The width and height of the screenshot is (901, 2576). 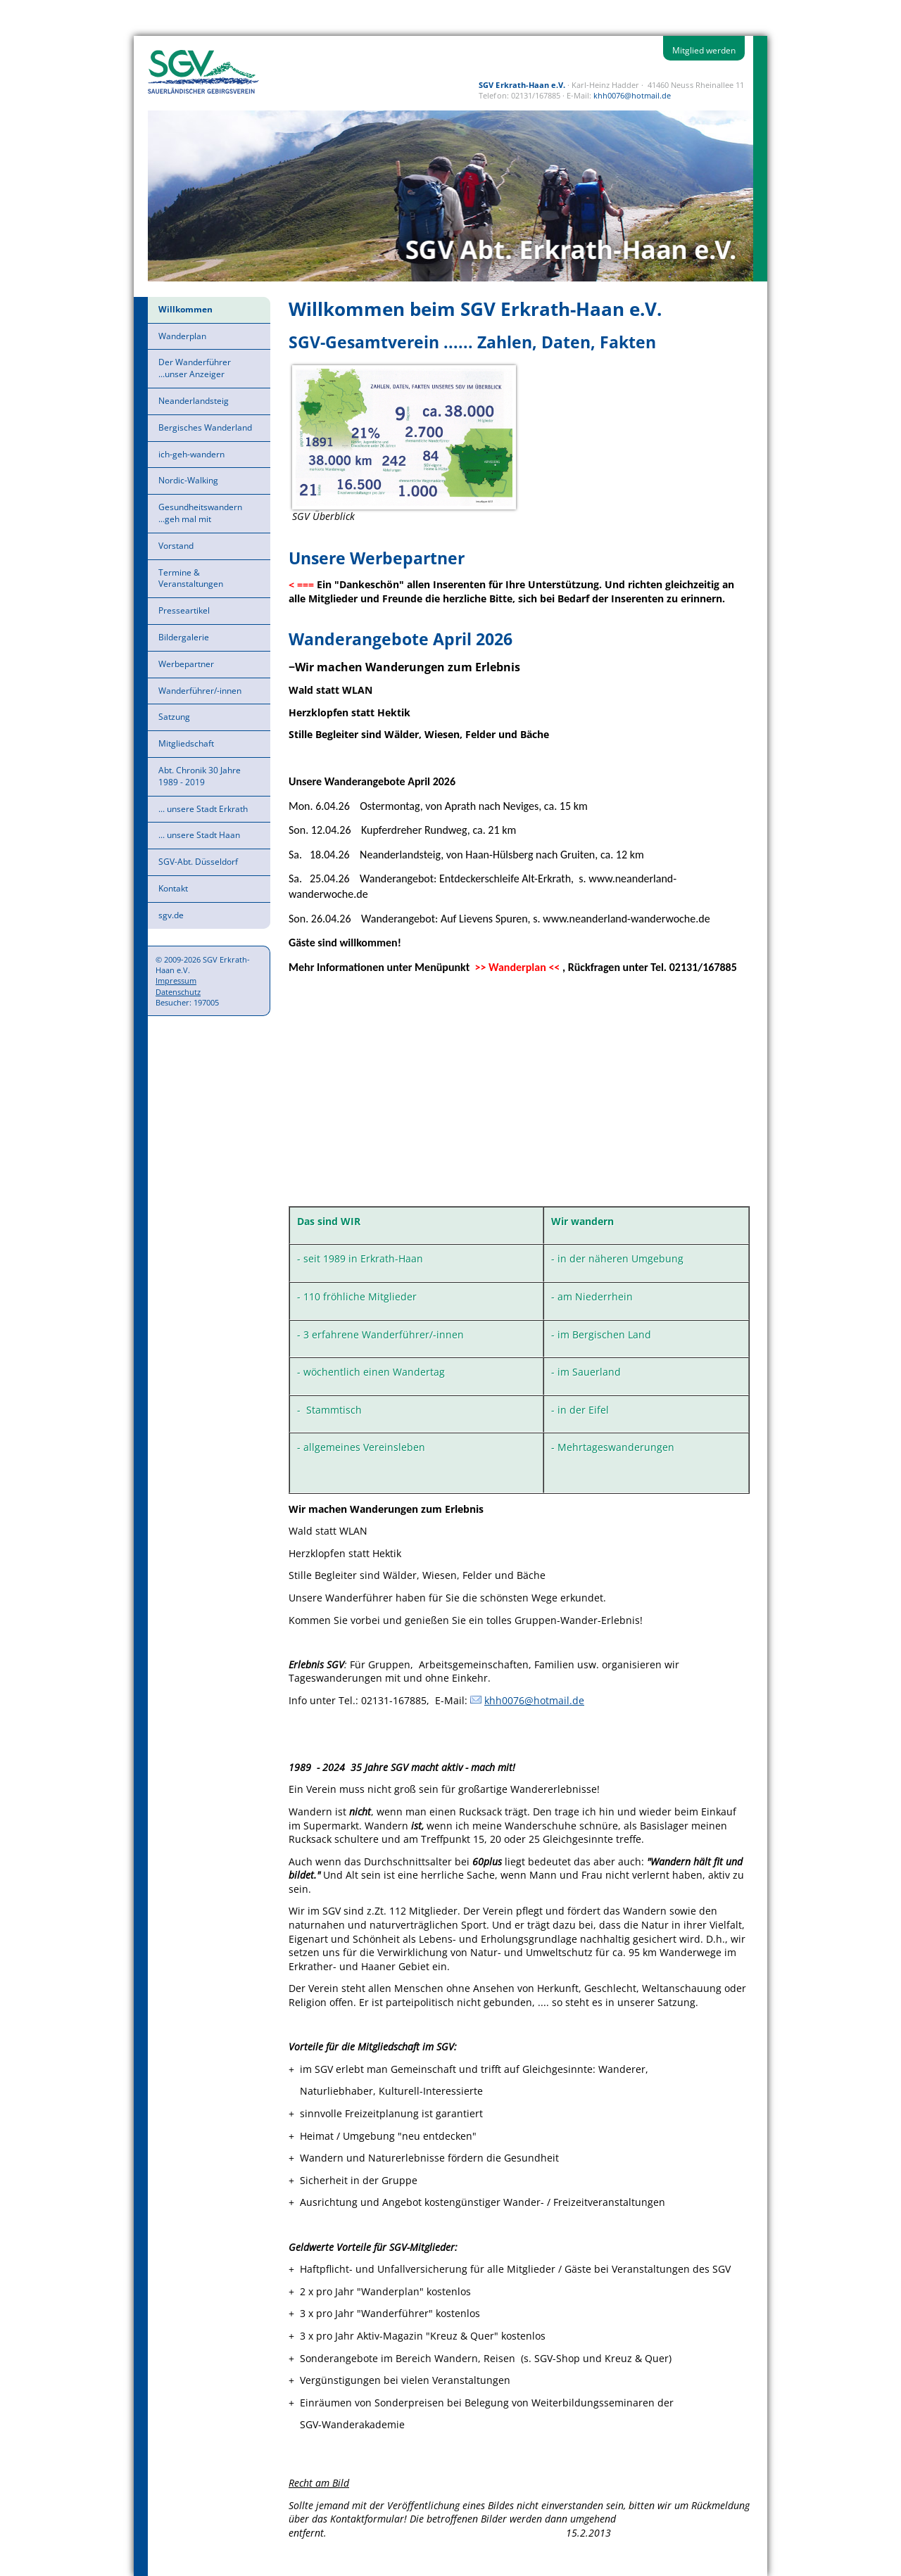 I want to click on ... unsere Stadt Haan, so click(x=199, y=835).